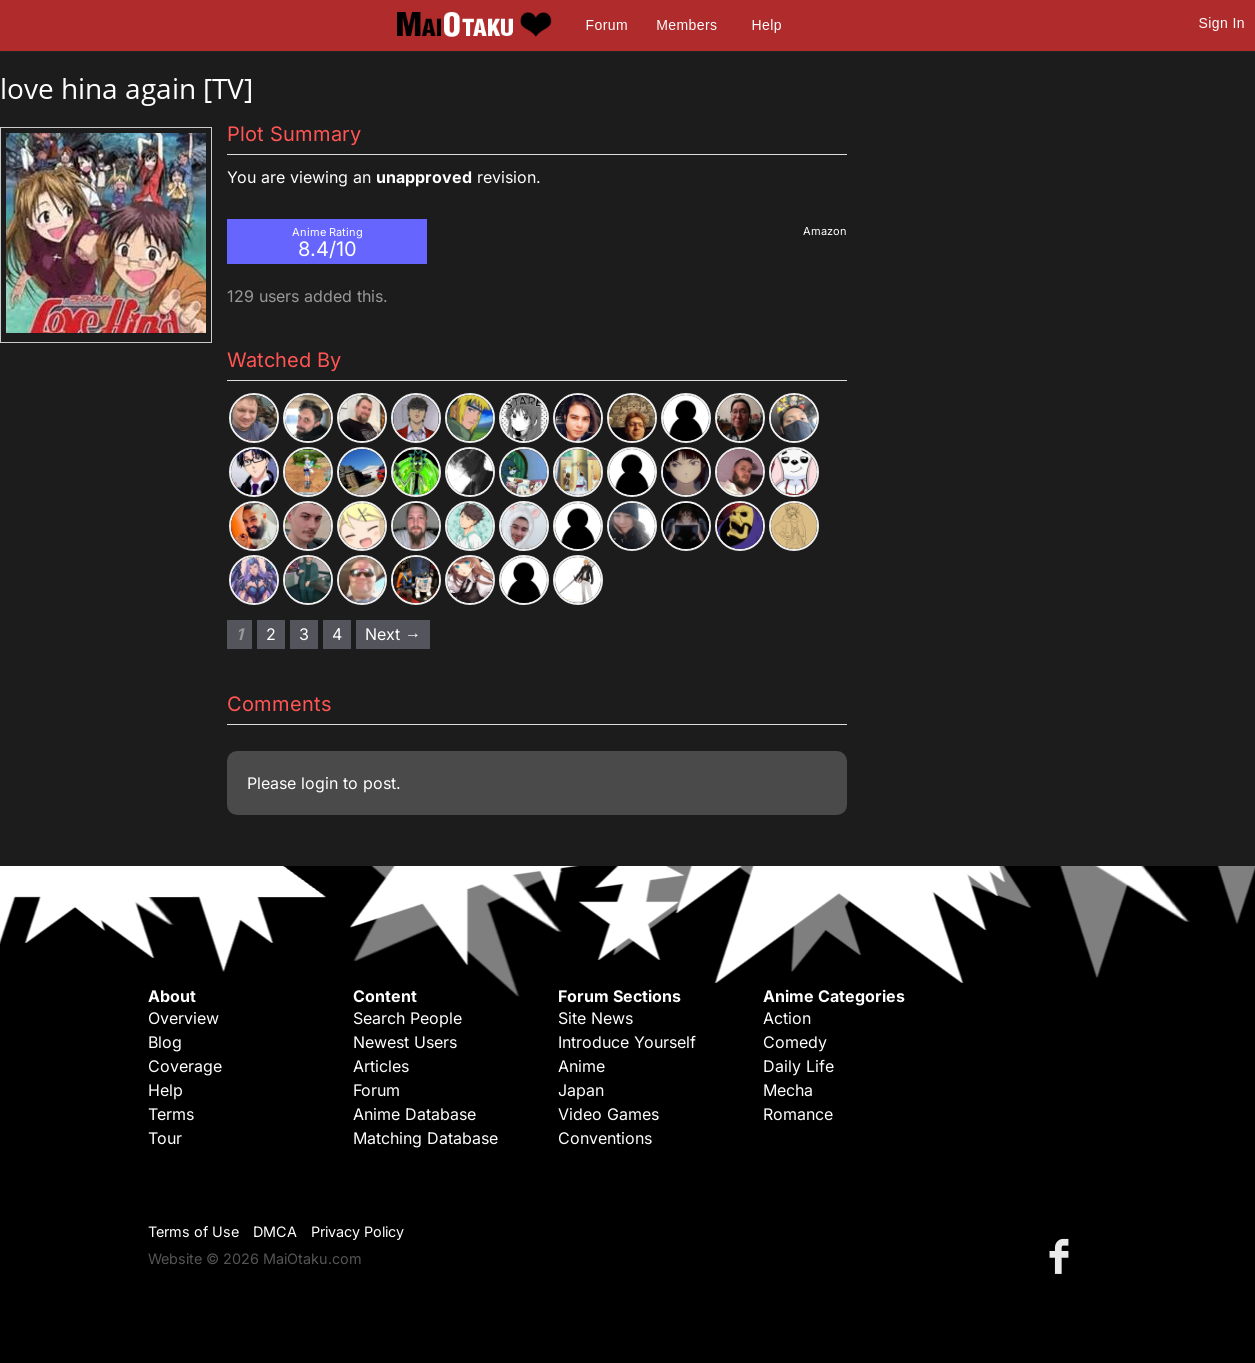  I want to click on Search People, so click(407, 1018).